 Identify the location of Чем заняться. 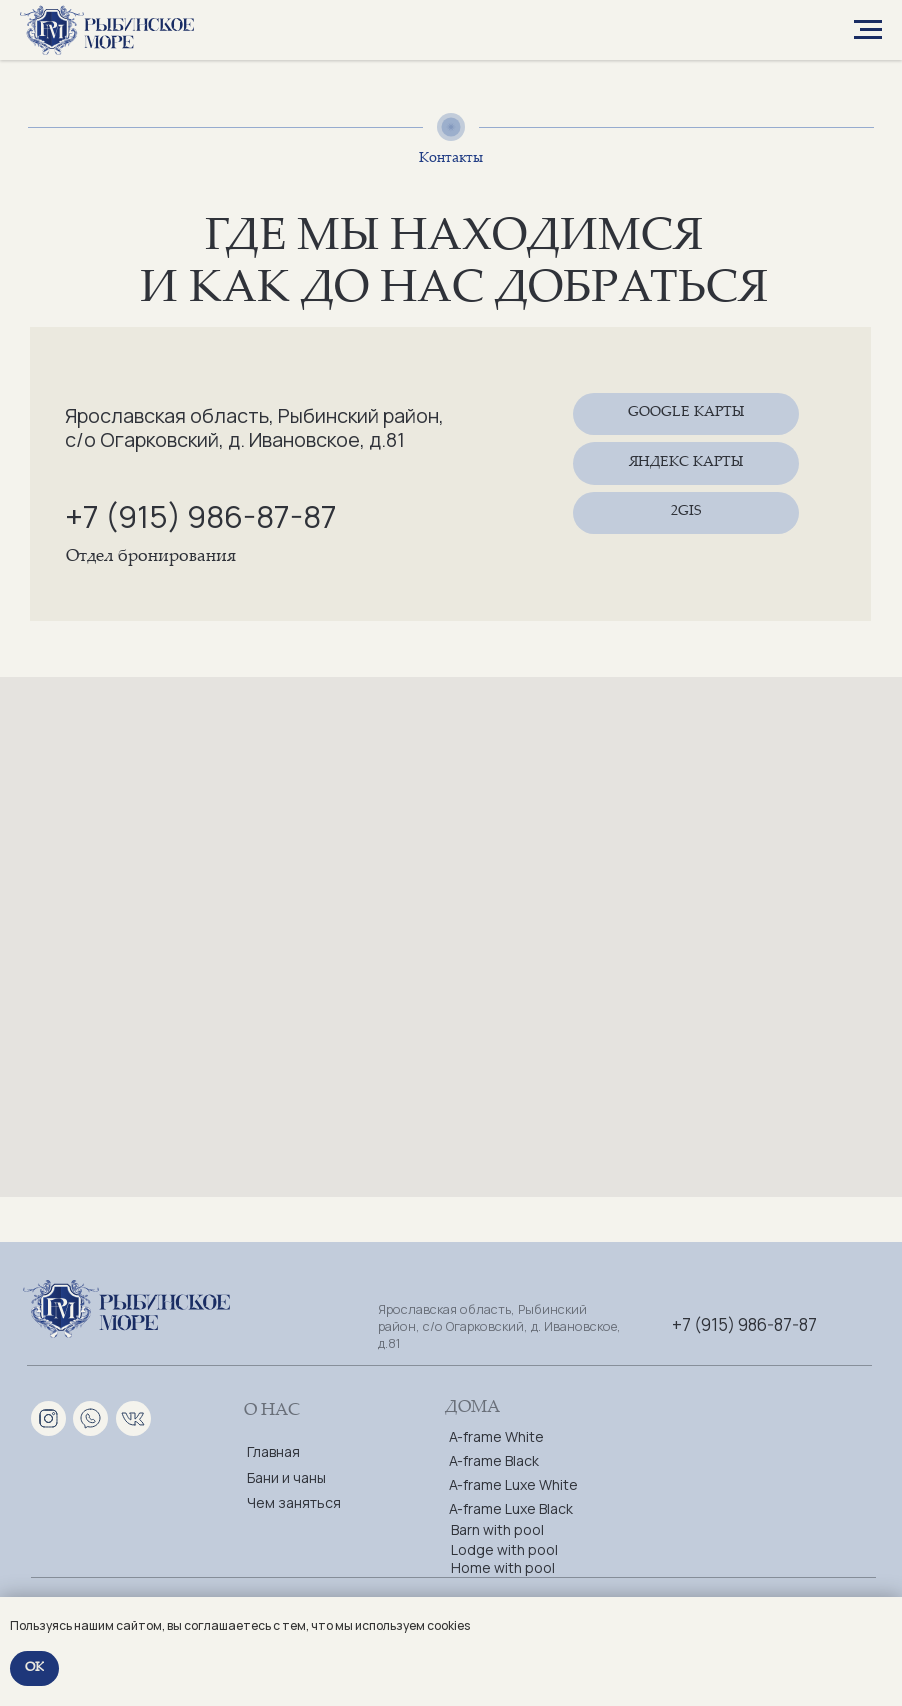
(294, 1502).